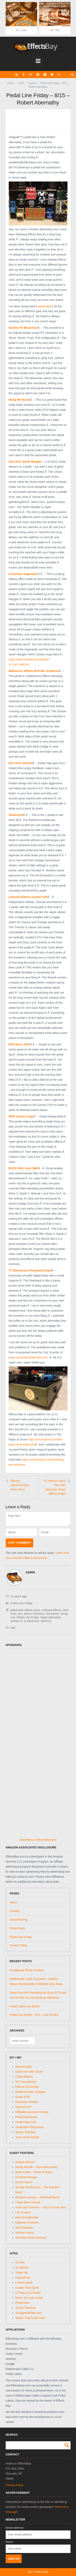 The image size is (76, 2576). Describe the element at coordinates (25, 2006) in the screenshot. I see `Pedal Labels are BACK!` at that location.